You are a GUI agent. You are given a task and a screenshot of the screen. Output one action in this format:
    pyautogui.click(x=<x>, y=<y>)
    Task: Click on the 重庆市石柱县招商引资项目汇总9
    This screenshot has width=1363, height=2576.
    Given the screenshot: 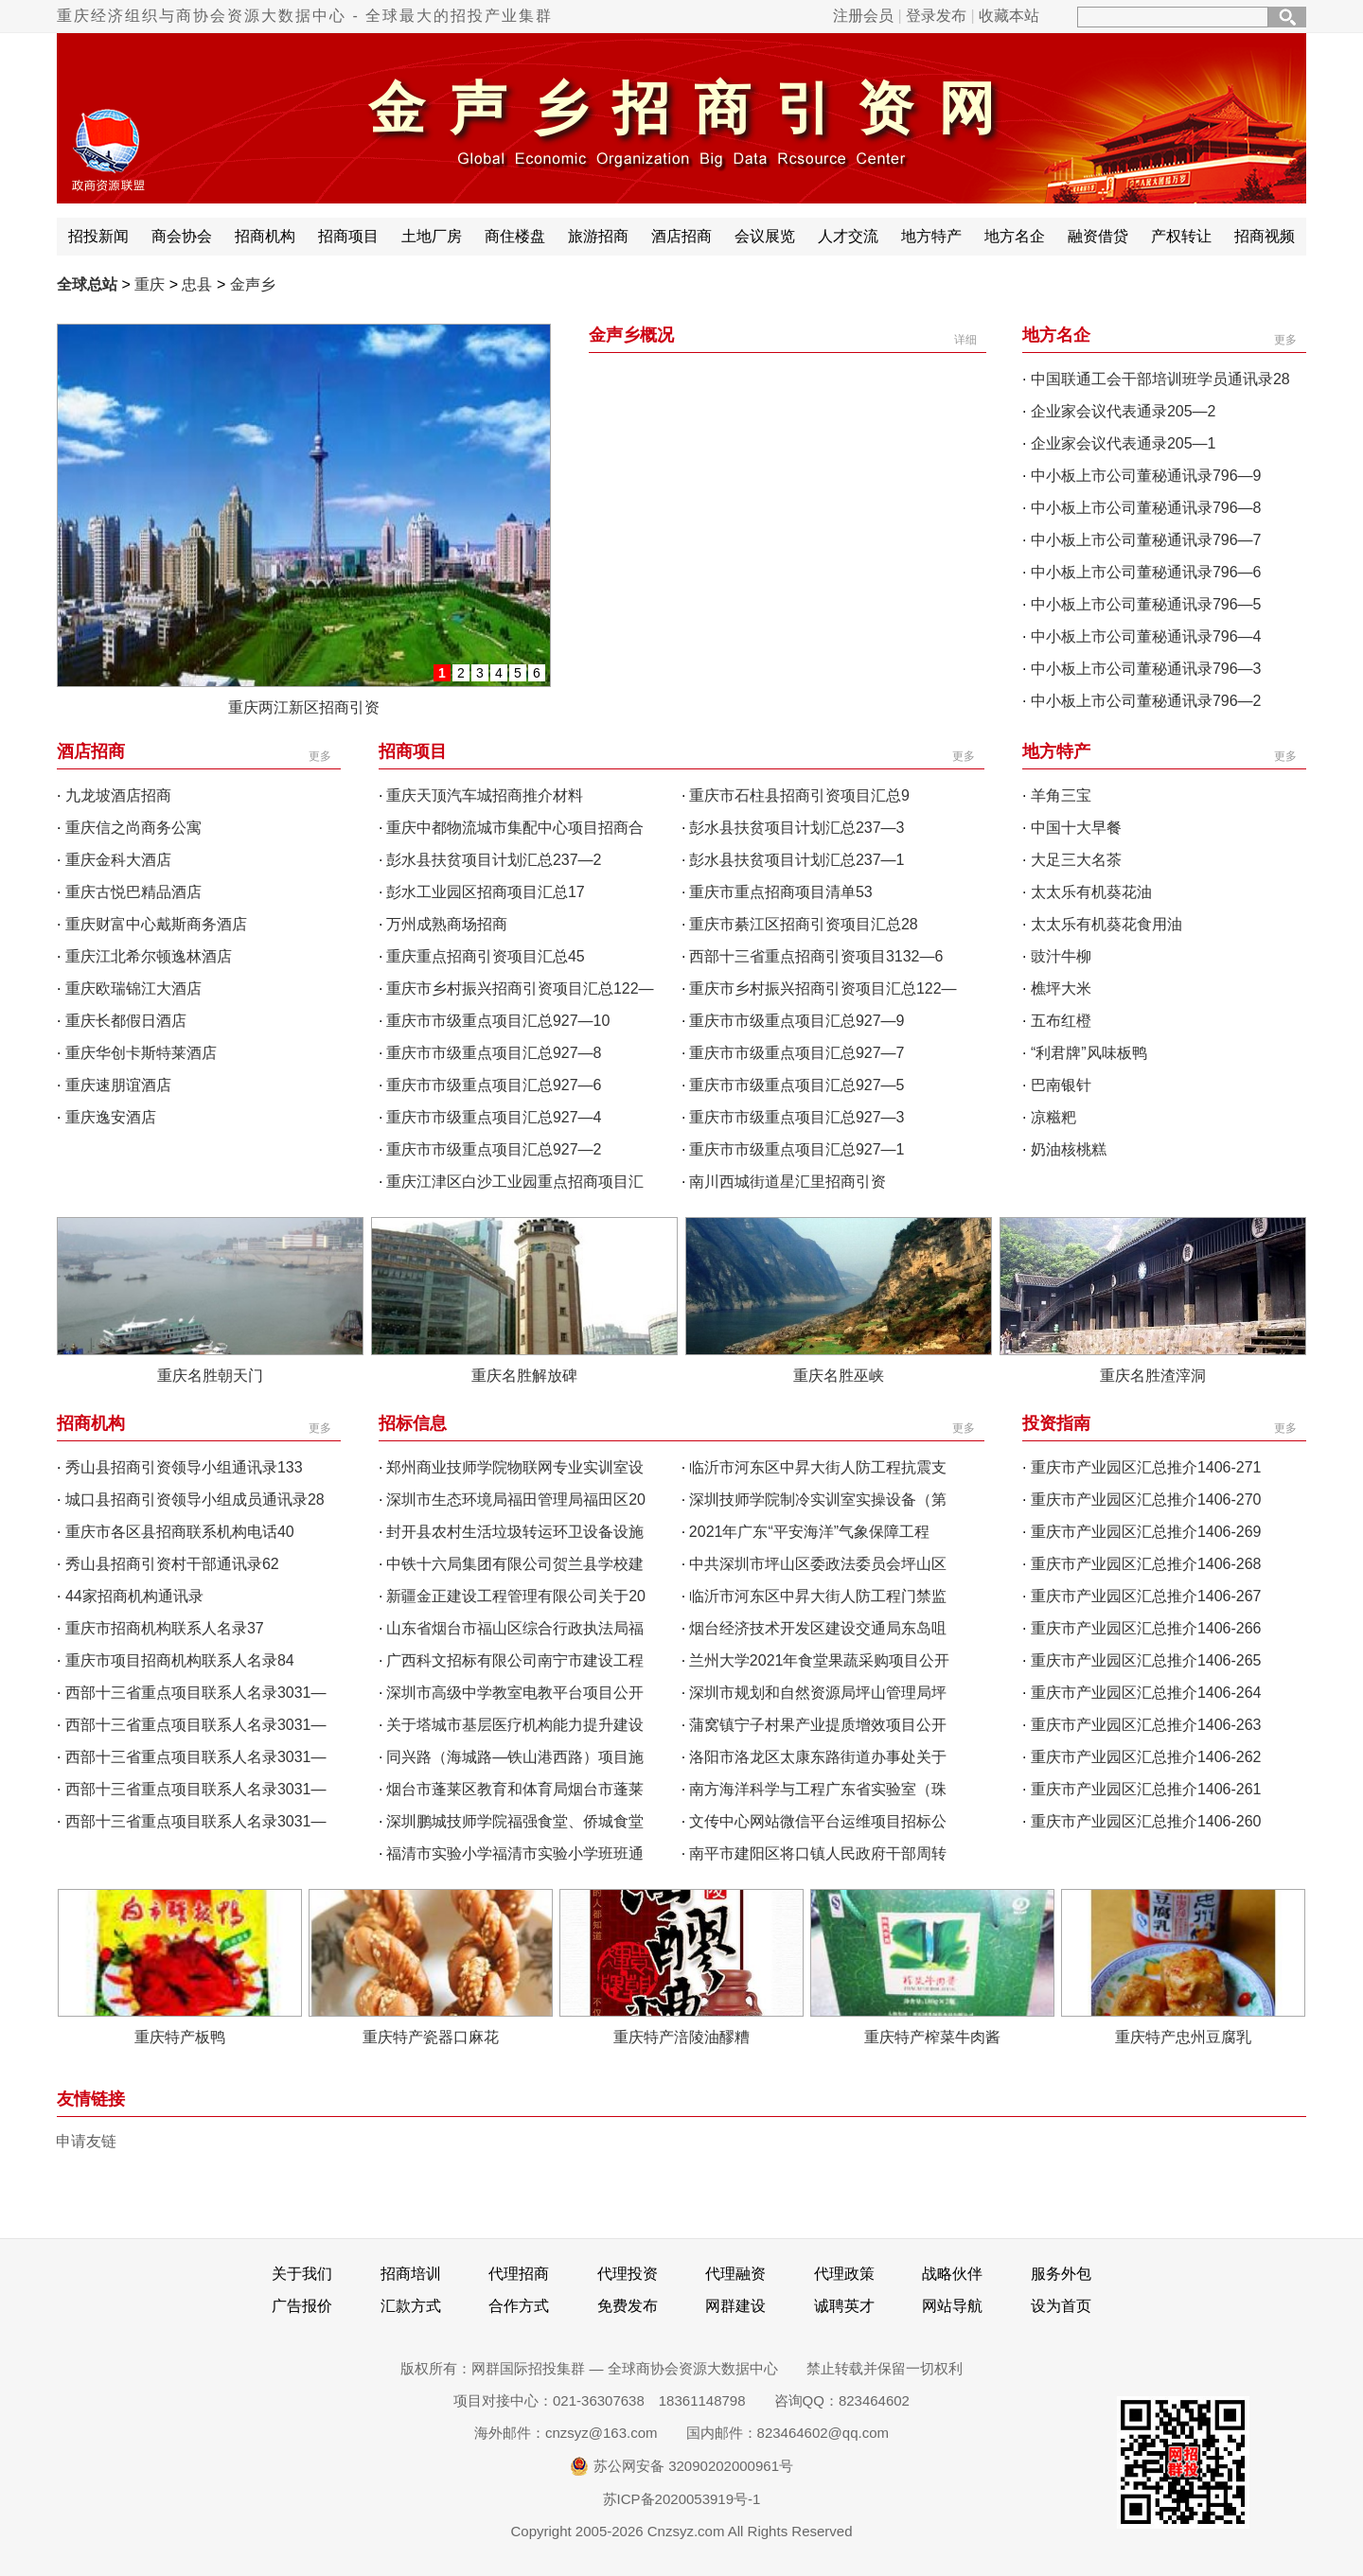 What is the action you would take?
    pyautogui.click(x=799, y=795)
    